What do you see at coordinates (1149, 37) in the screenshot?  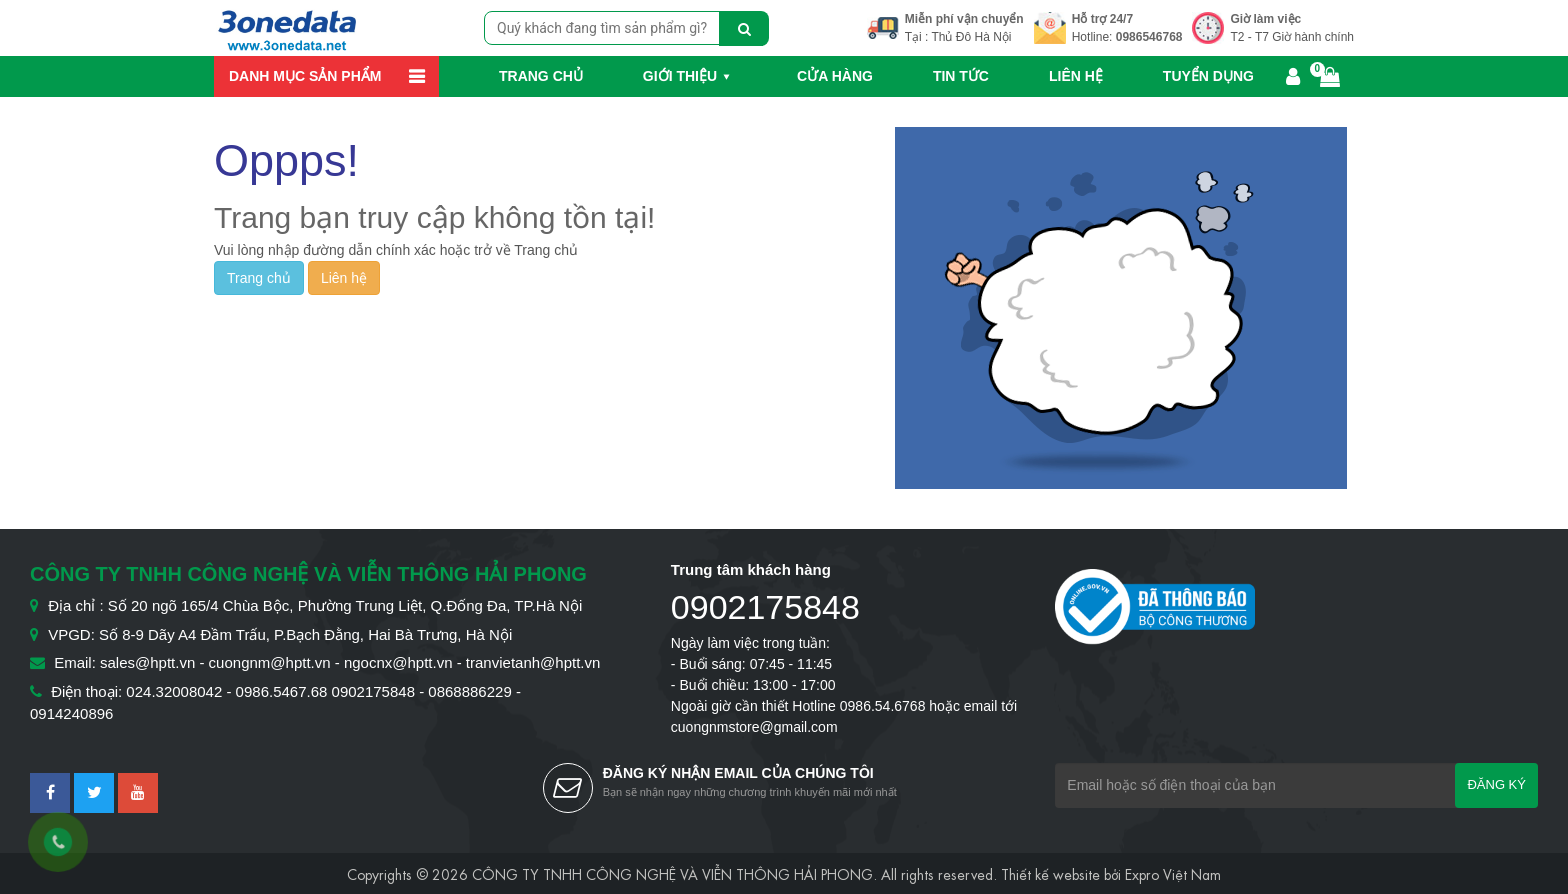 I see `0986546768` at bounding box center [1149, 37].